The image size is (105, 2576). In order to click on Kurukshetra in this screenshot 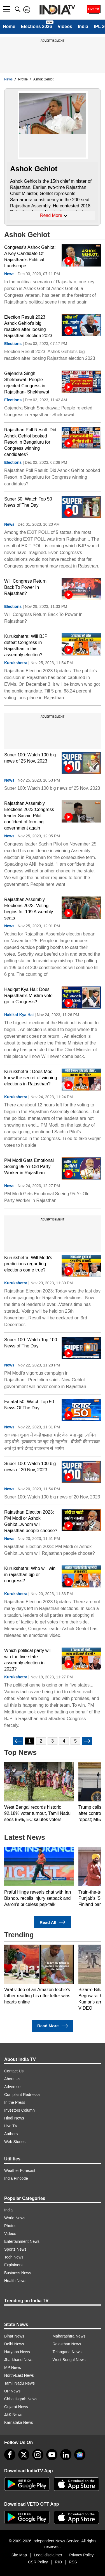, I will do `click(15, 663)`.